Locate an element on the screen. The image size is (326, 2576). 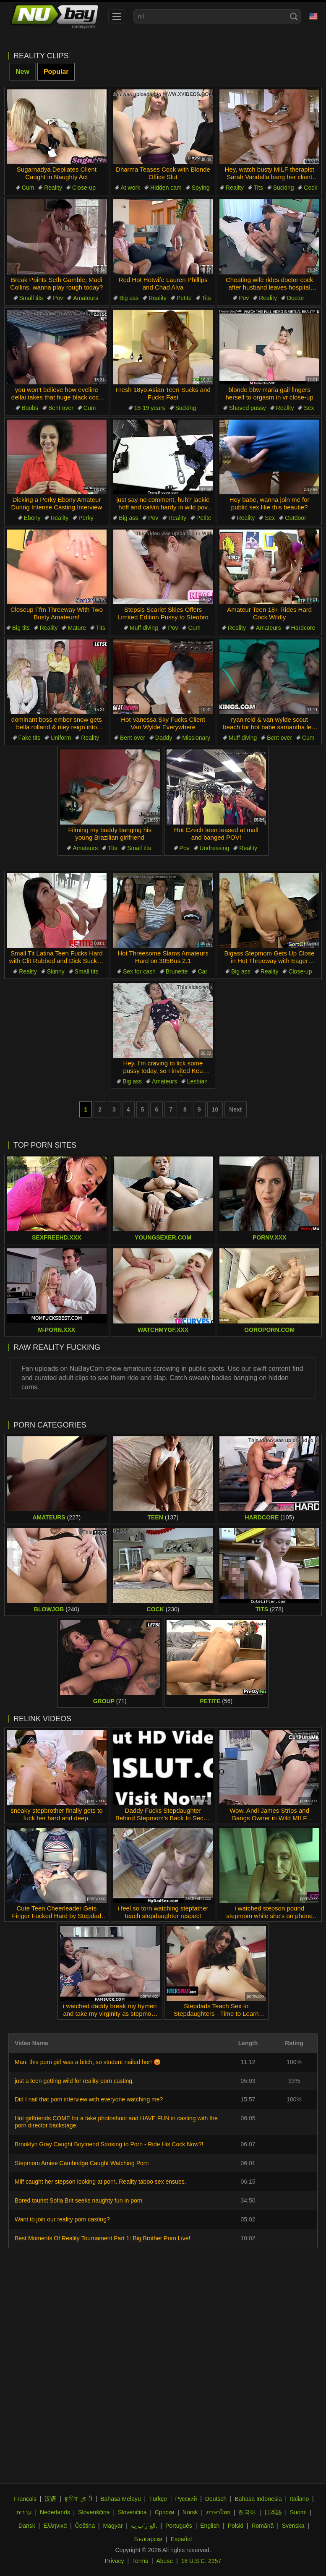
Español is located at coordinates (181, 2539).